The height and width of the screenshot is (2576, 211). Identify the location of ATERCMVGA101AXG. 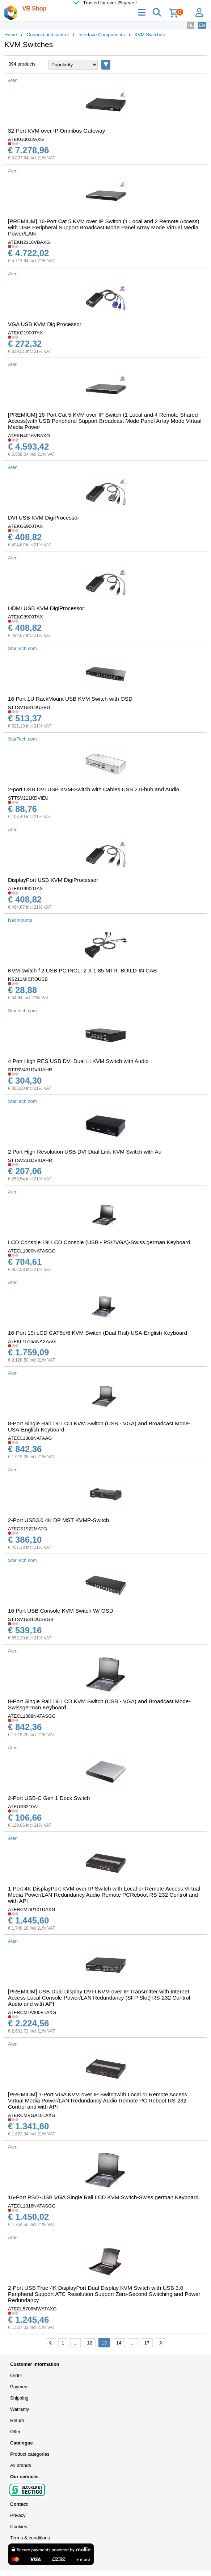
(31, 2115).